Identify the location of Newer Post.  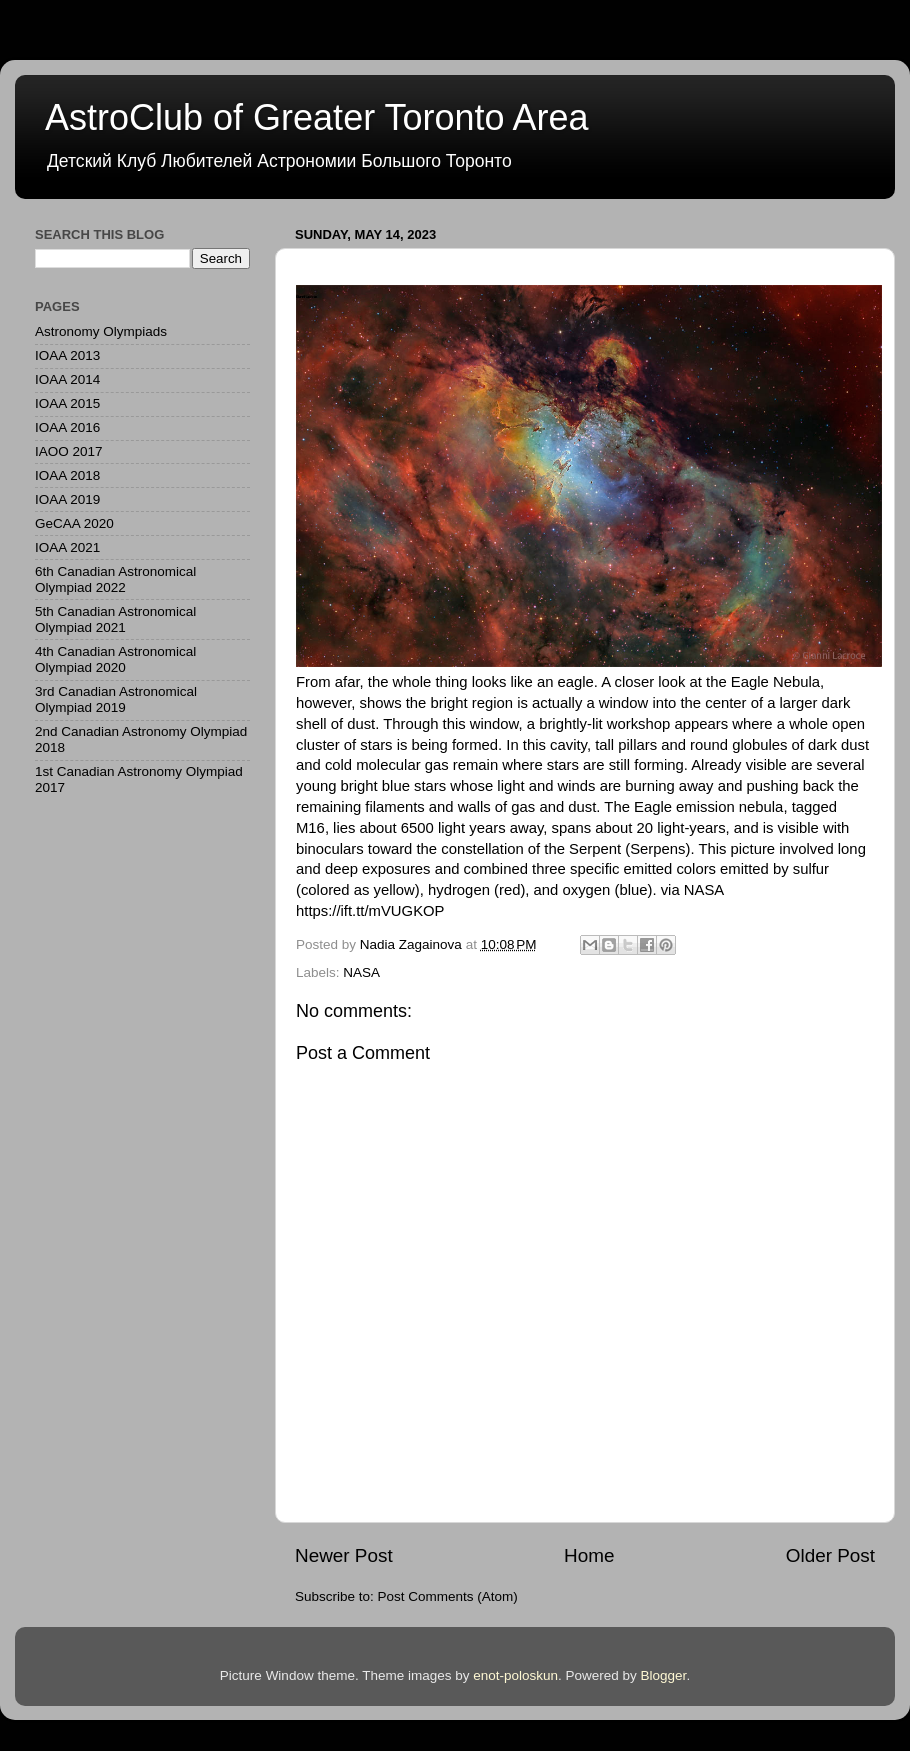
(344, 1555).